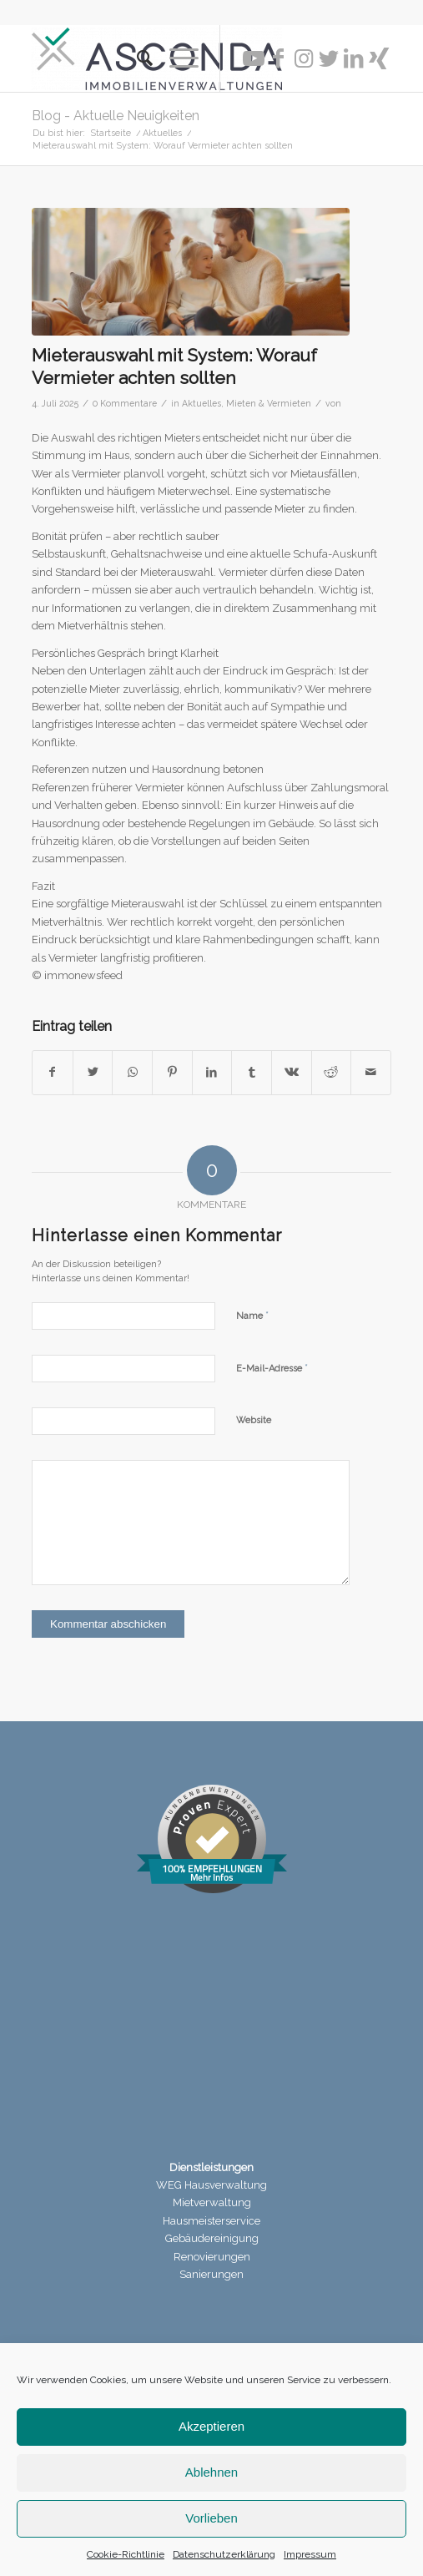  I want to click on [Teilen auf Vk], so click(291, 1072).